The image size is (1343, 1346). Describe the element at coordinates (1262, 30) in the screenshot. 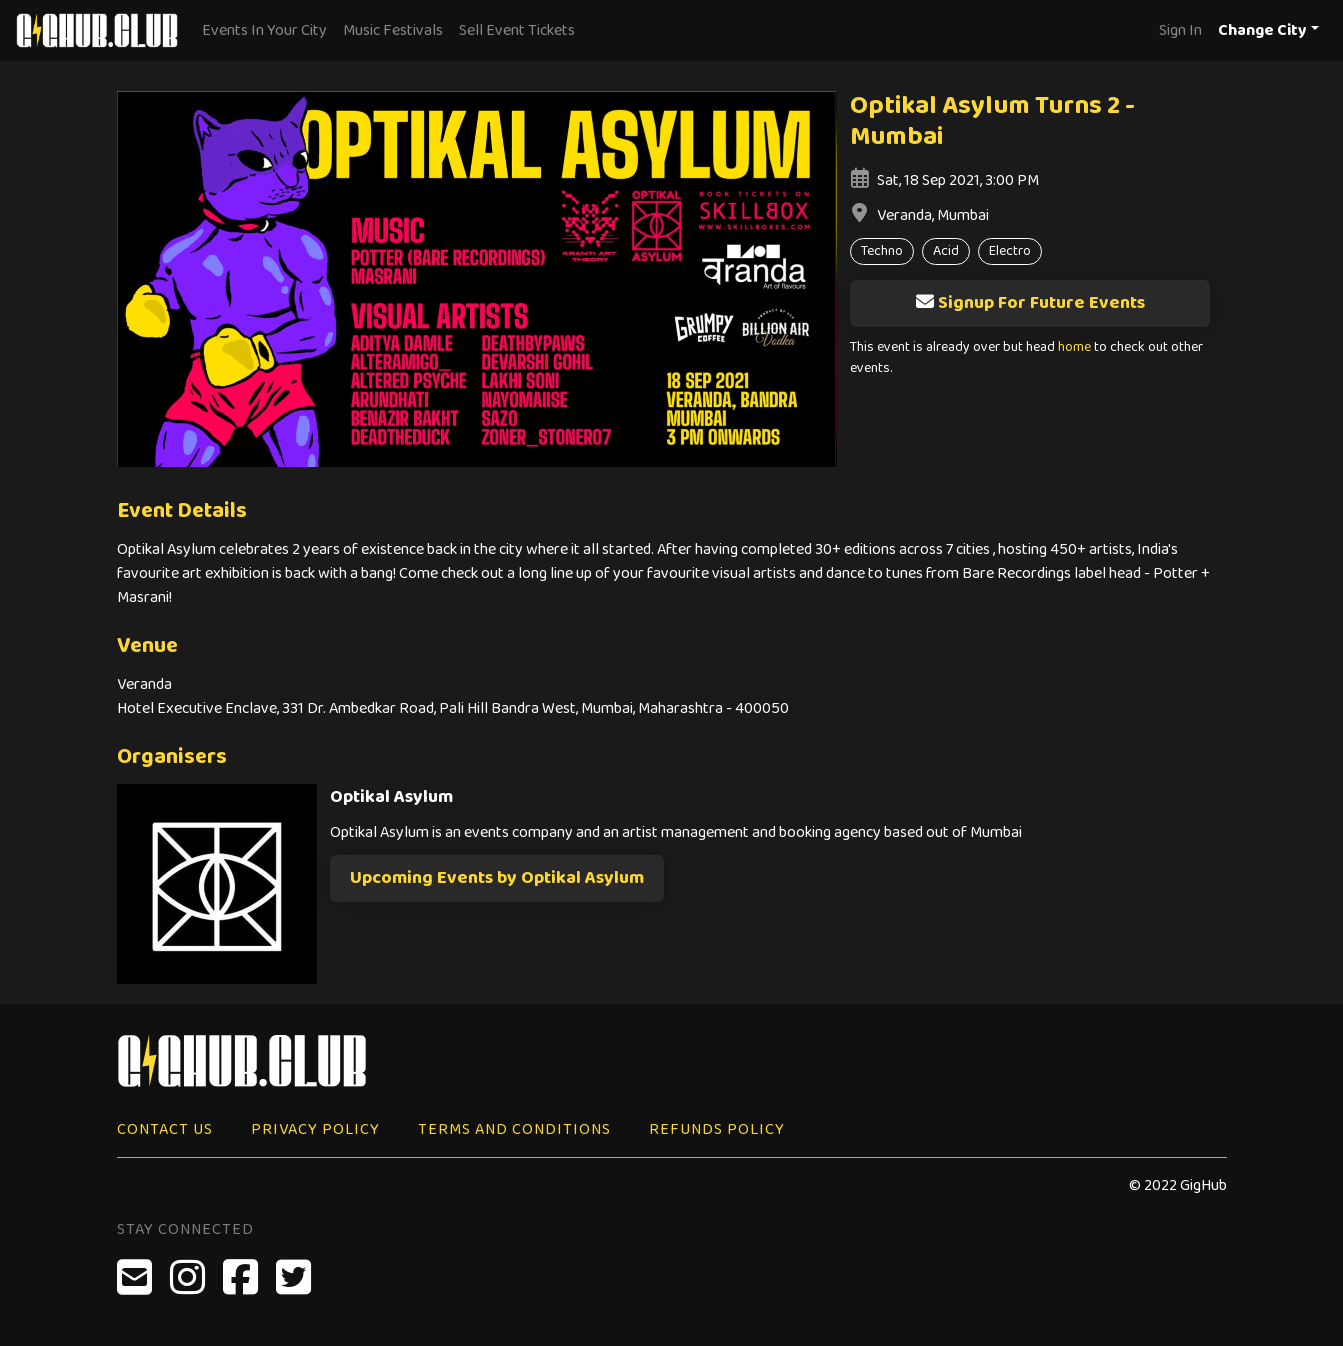

I see `Change City [button]` at that location.